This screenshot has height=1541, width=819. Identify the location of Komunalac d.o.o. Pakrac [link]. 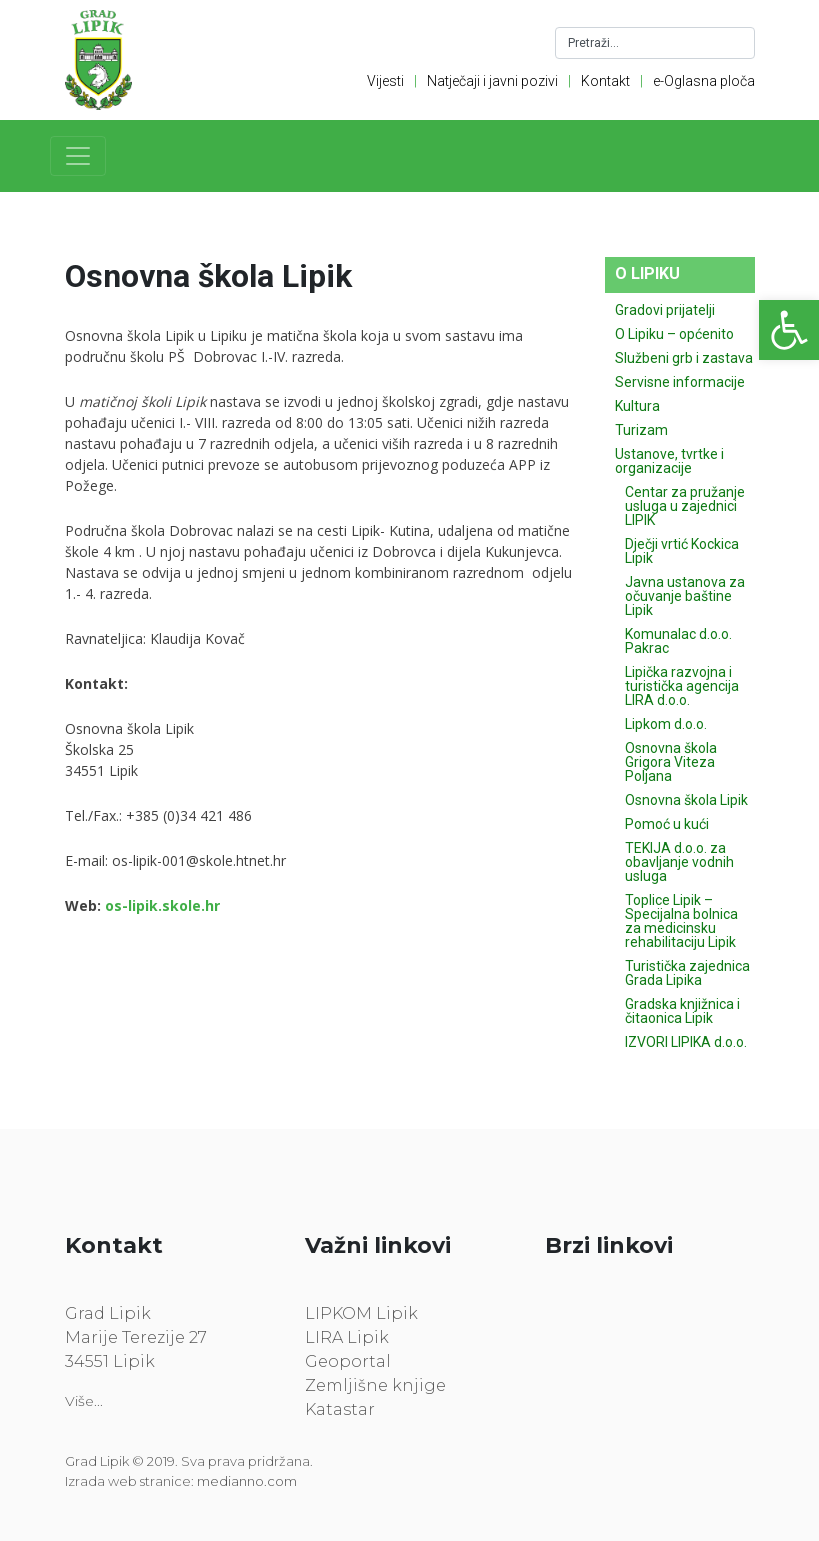
(678, 641).